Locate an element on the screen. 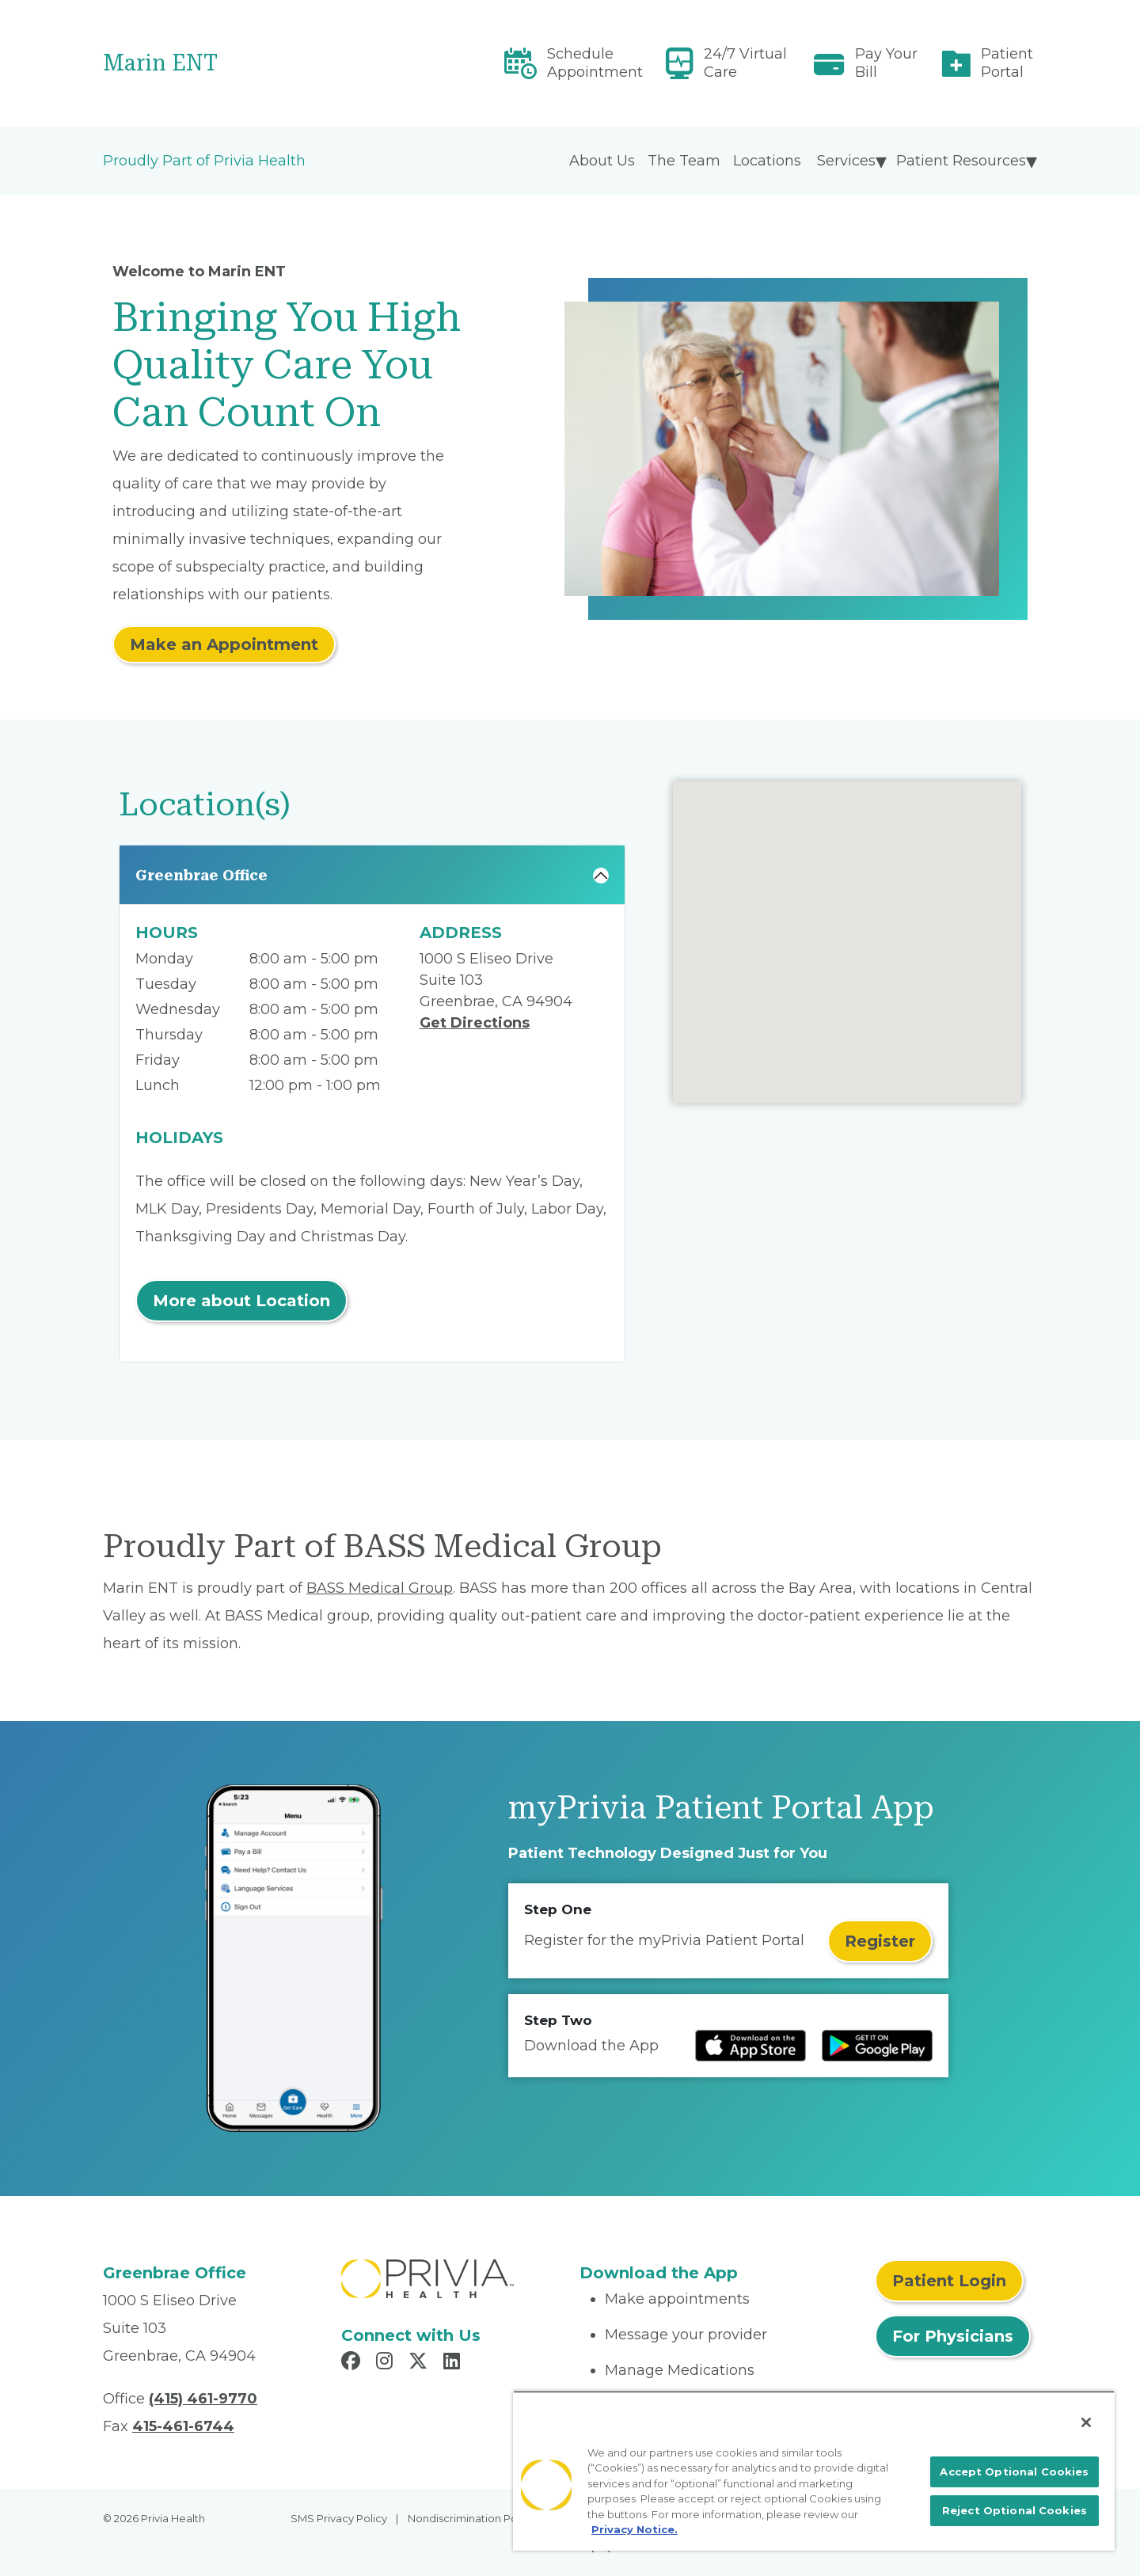 The image size is (1140, 2576). Get Directions is located at coordinates (475, 1023).